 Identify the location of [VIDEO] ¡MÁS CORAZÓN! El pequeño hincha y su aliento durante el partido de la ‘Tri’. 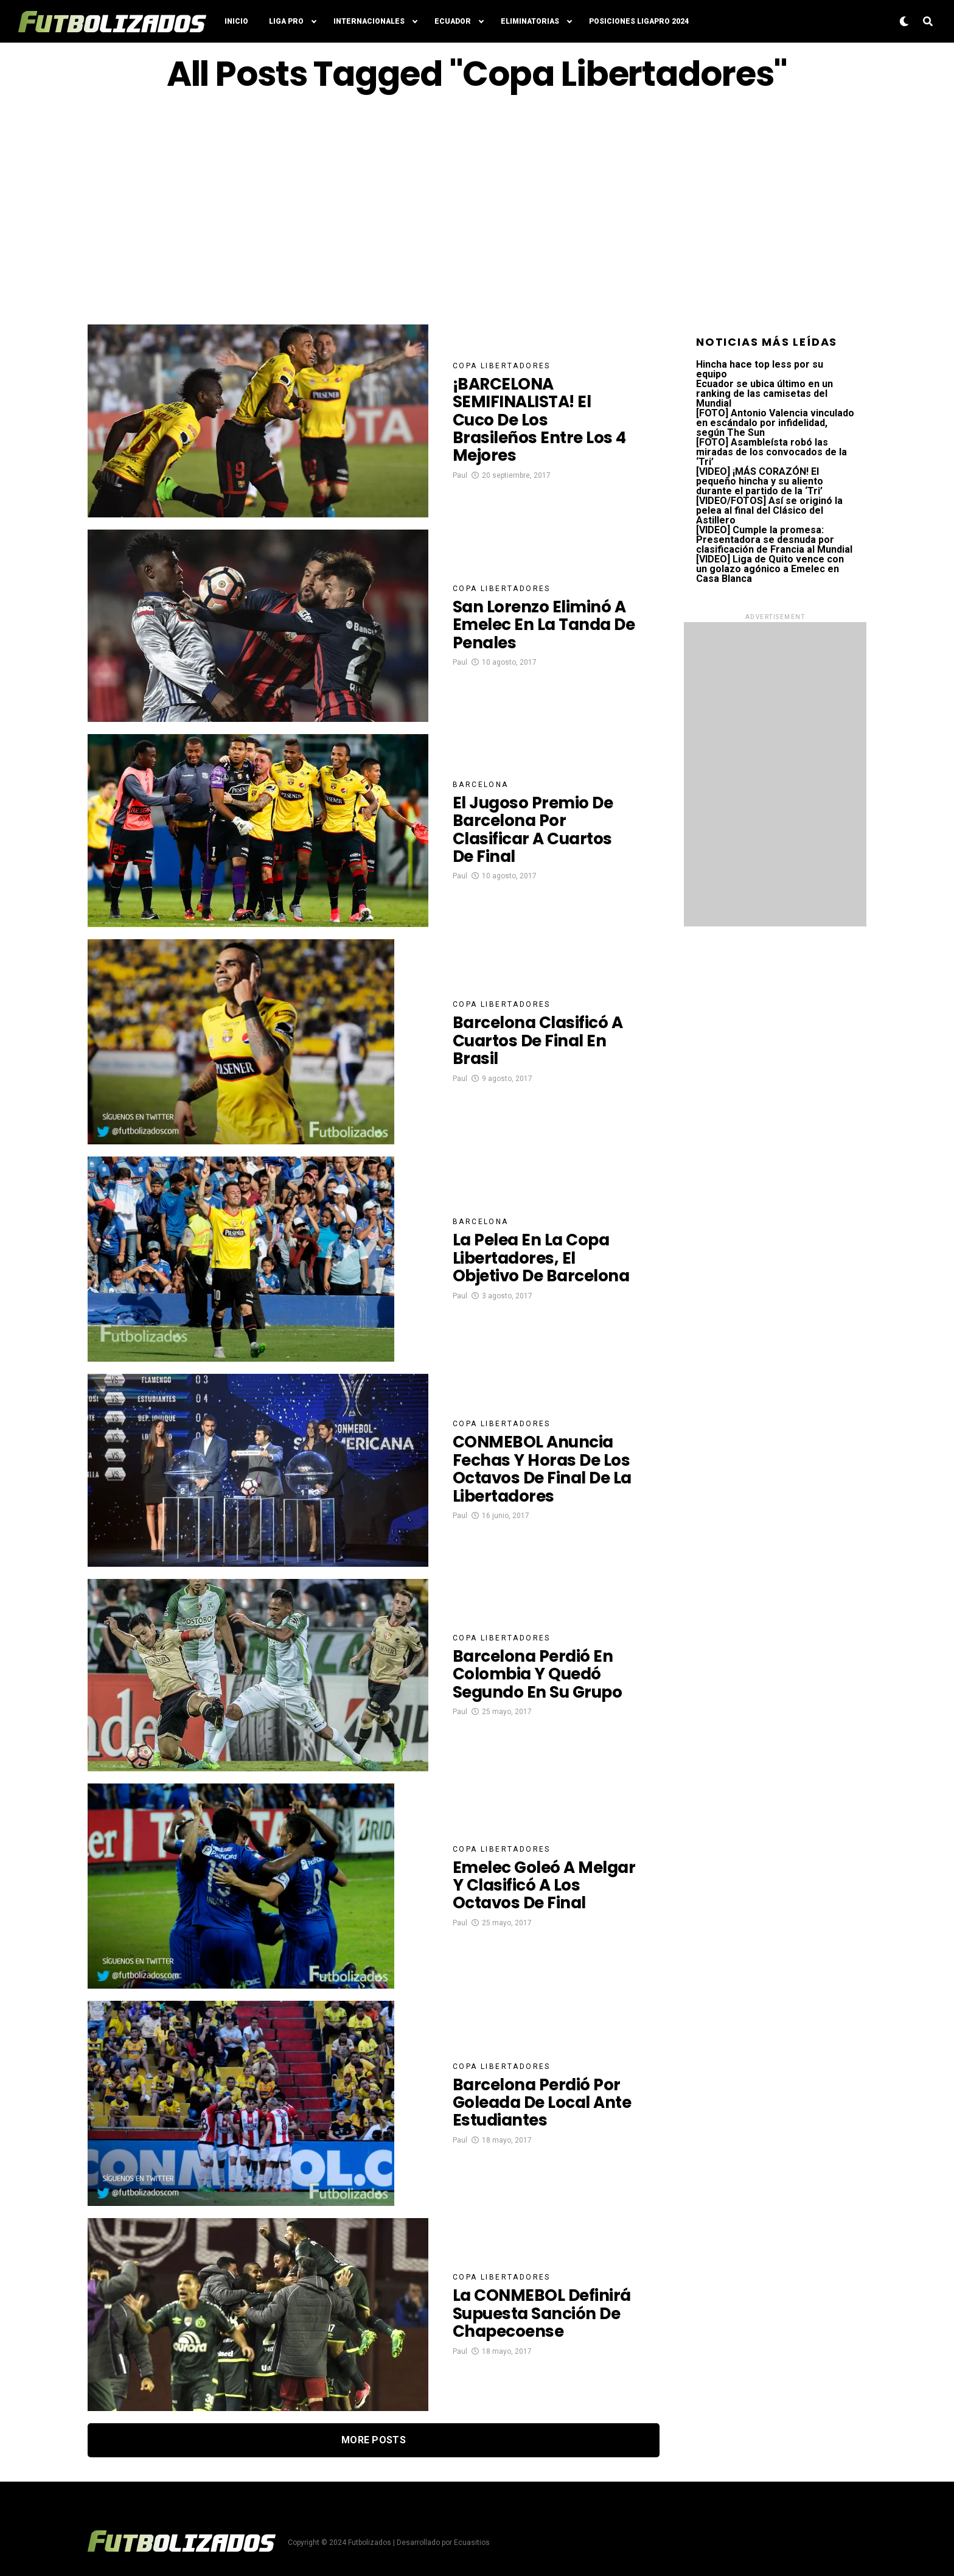
(759, 481).